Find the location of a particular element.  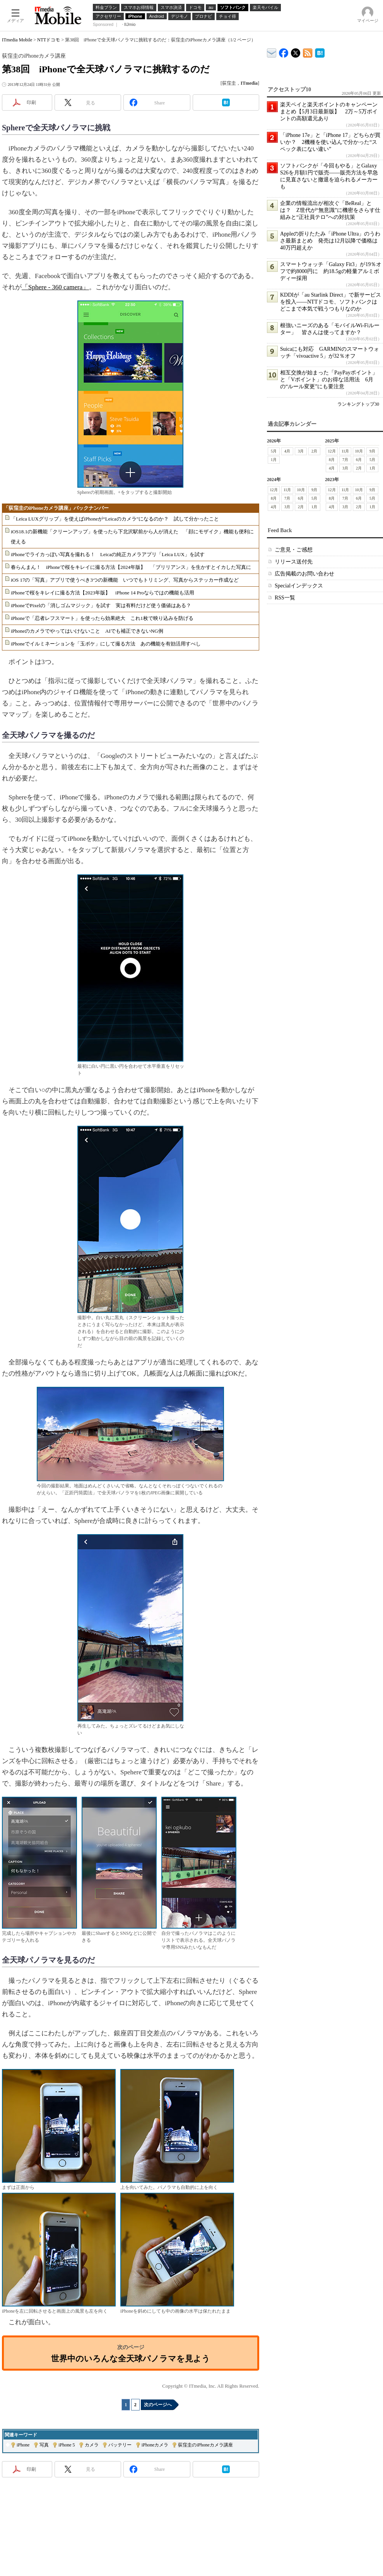

楽天ペイと楽天ポイントのキャンペーンまとめ【5月3日最新版】 2万～5万ポイントの高額還元あり is located at coordinates (329, 111).